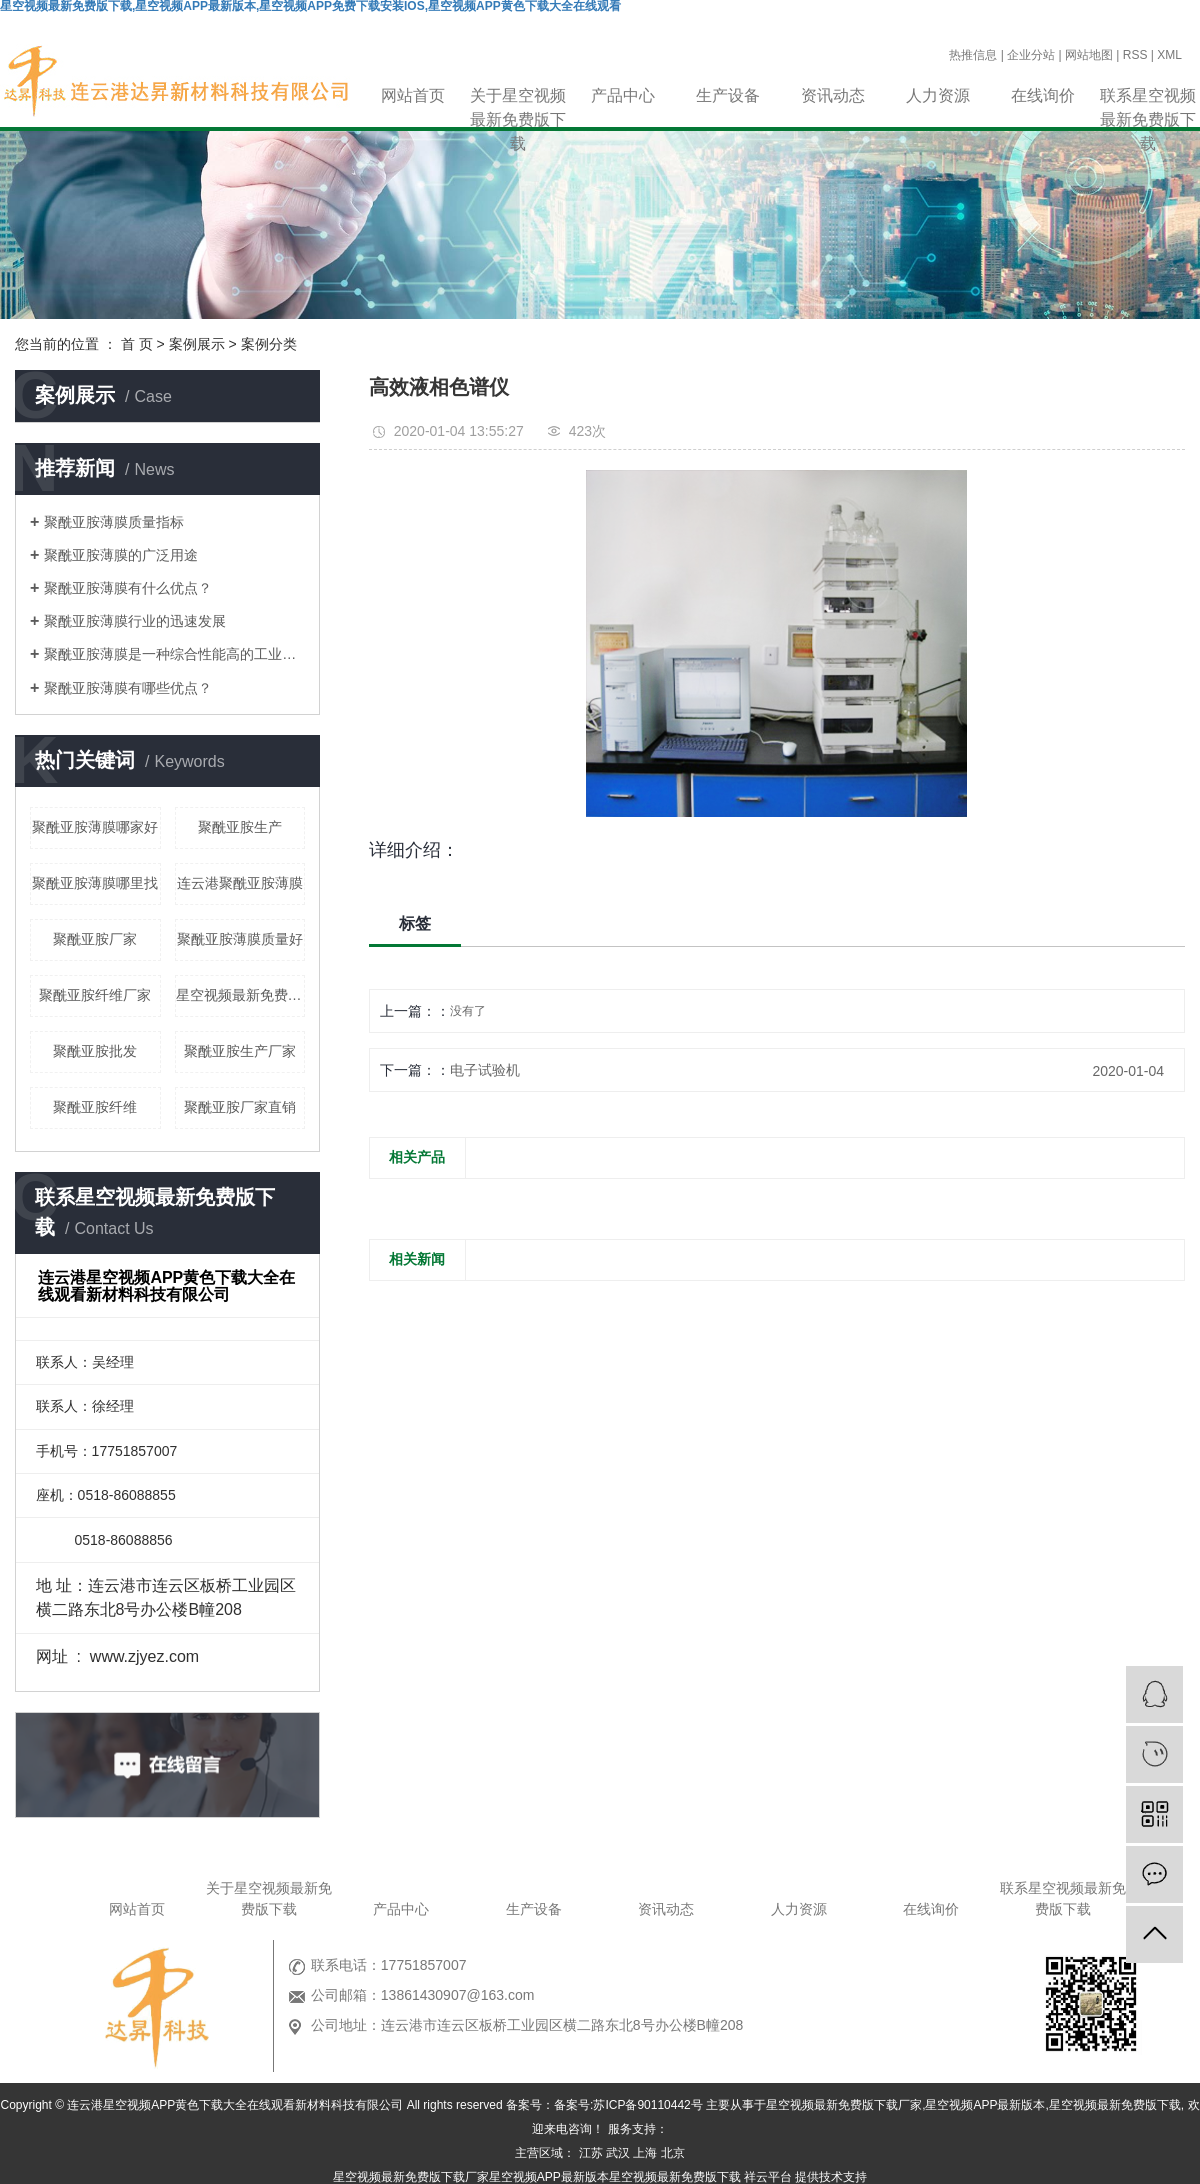  I want to click on 聚酰亚胺批发, so click(95, 1051).